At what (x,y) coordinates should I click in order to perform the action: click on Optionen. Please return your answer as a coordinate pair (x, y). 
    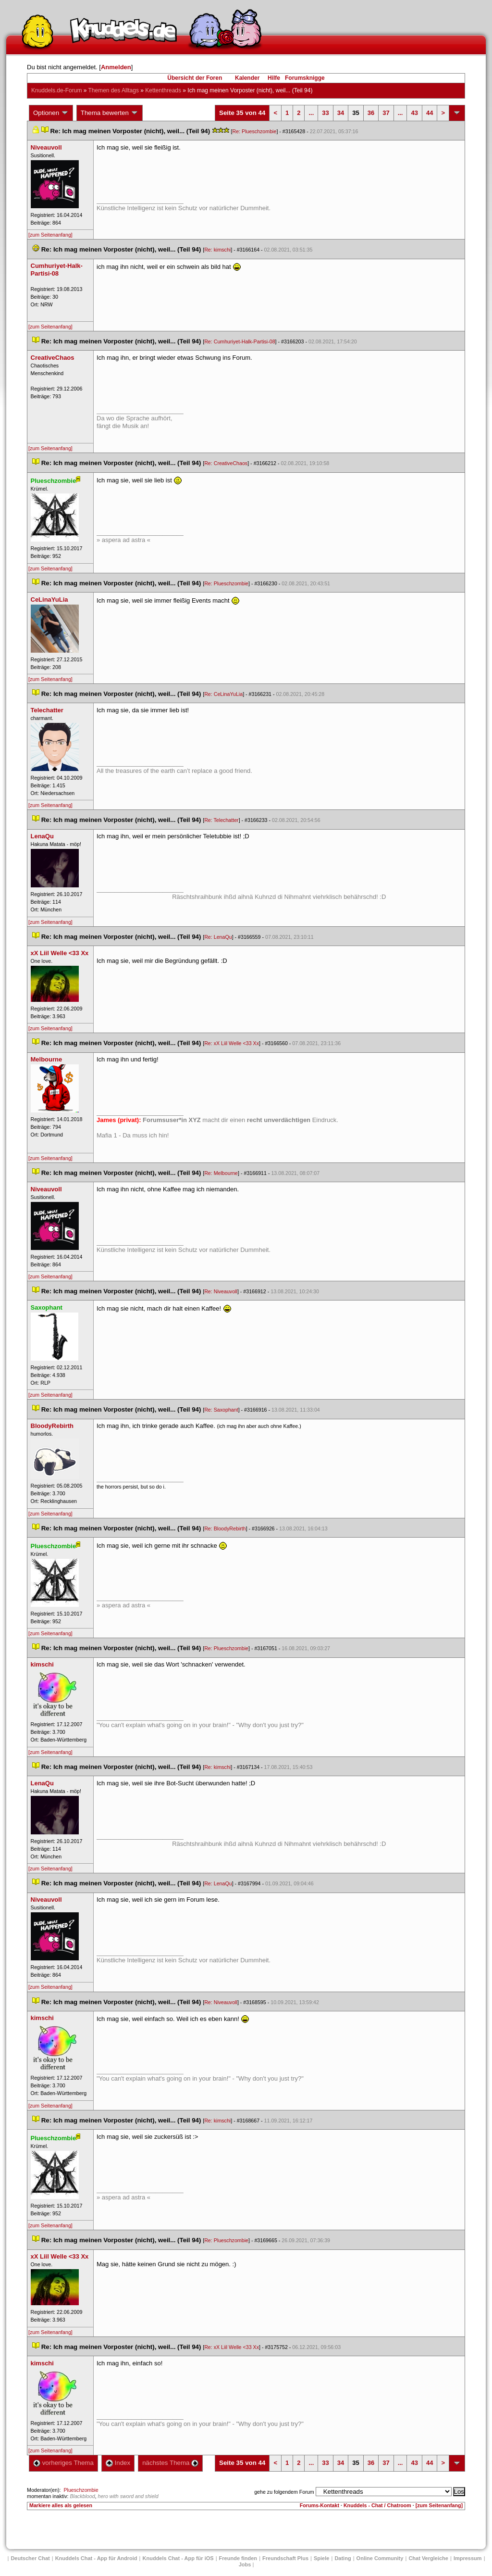
    Looking at the image, I should click on (51, 113).